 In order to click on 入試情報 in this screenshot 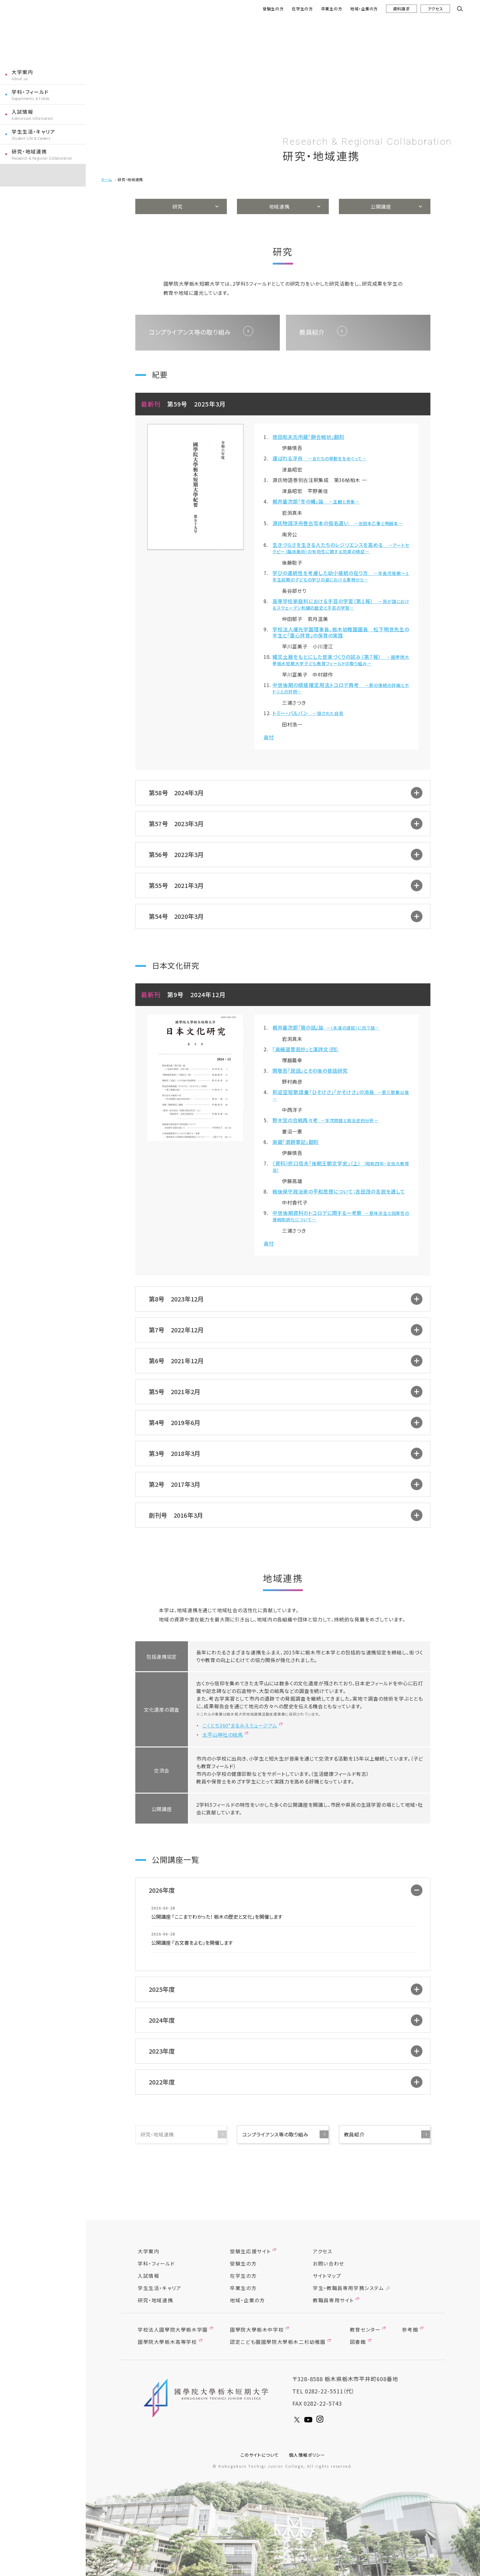, I will do `click(22, 111)`.